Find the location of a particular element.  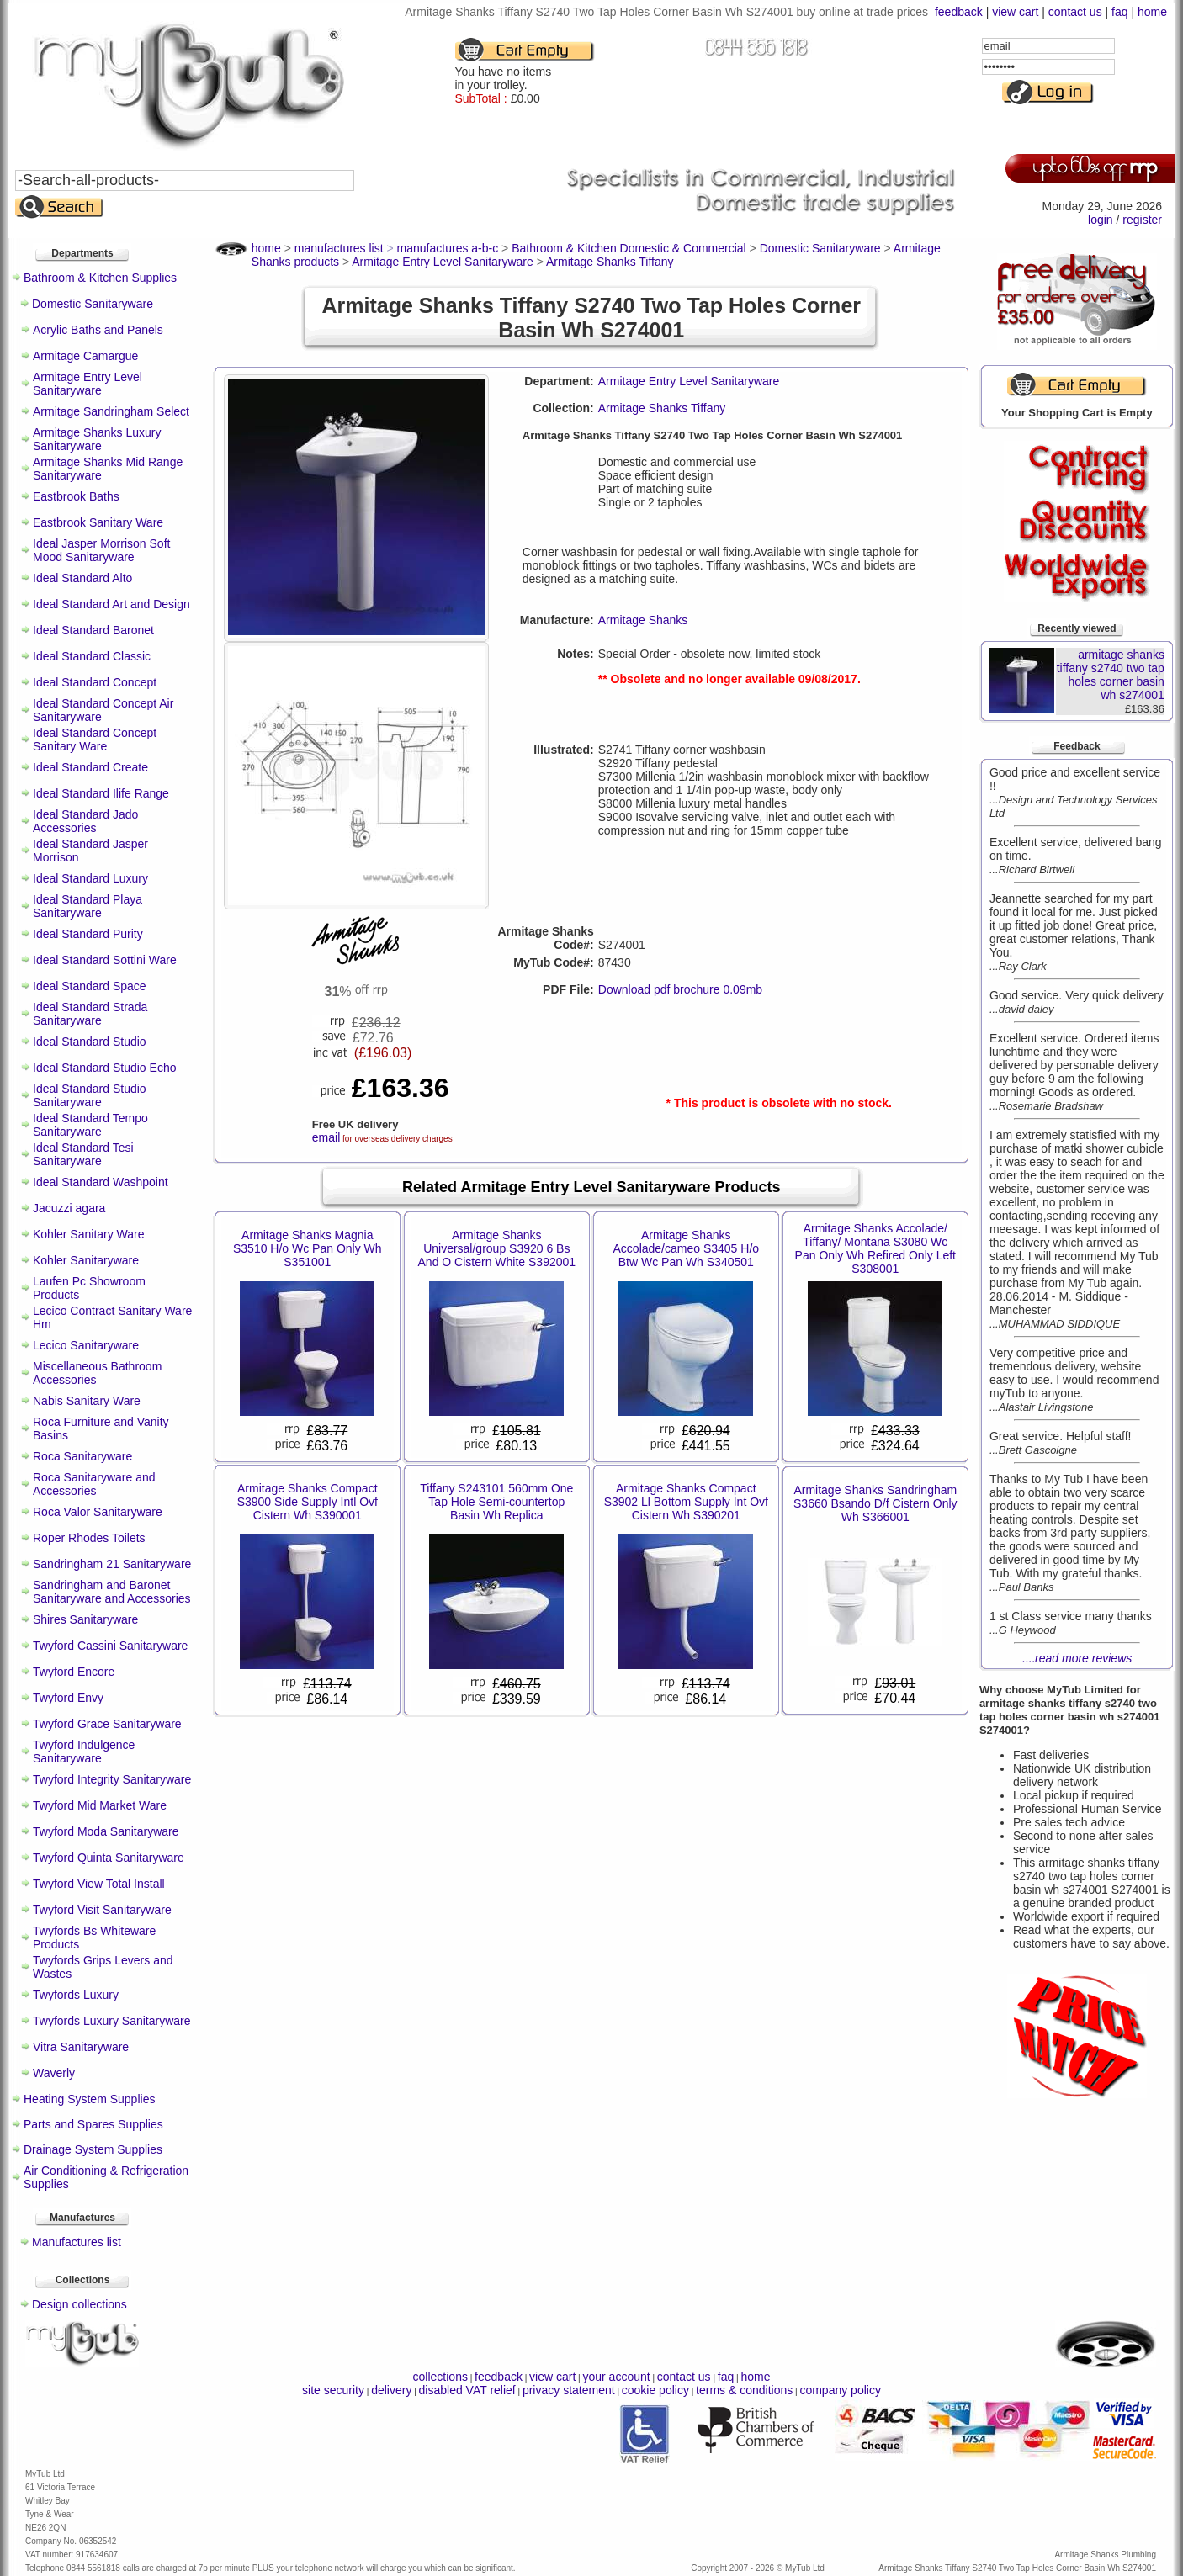

Shires Sanitaryware is located at coordinates (85, 1619).